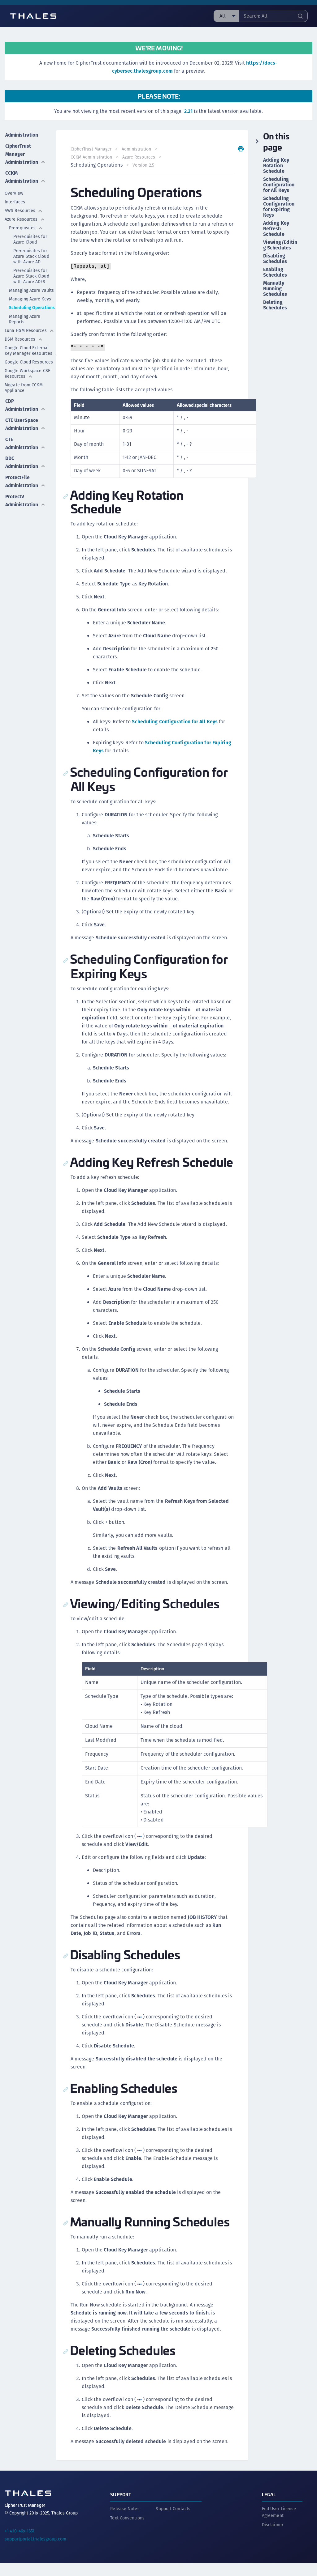 The width and height of the screenshot is (317, 2576). Describe the element at coordinates (175, 721) in the screenshot. I see `Scheduling Configuration for All Keys` at that location.